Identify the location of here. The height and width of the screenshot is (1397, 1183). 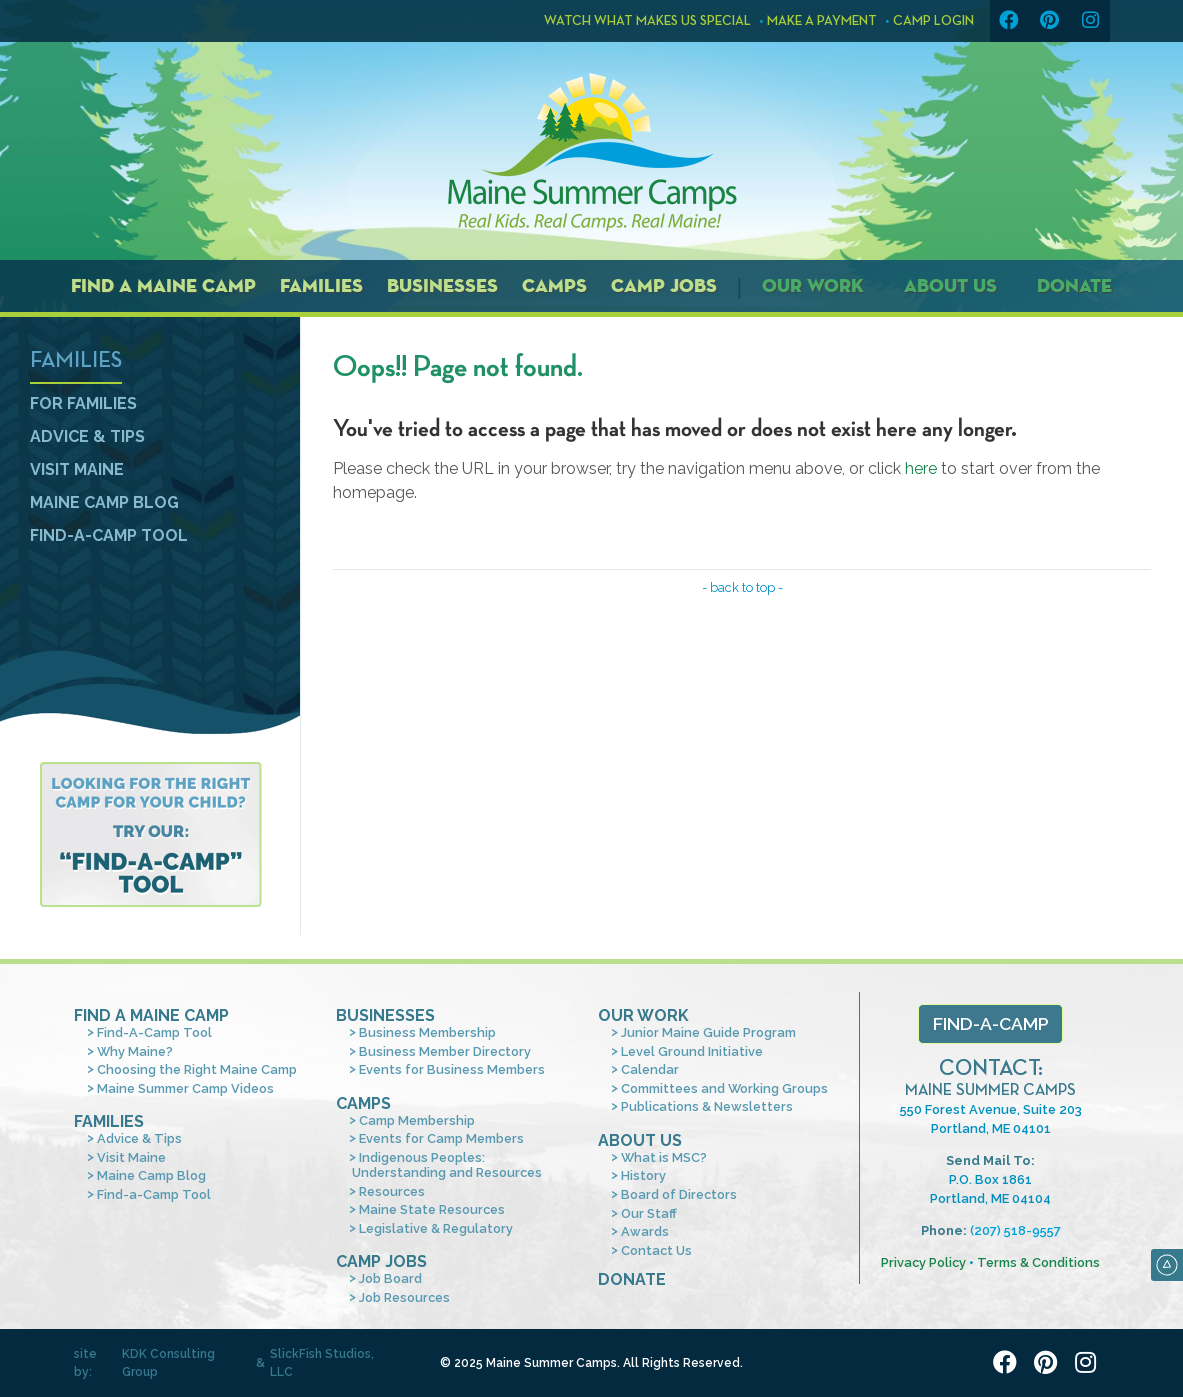
(921, 468).